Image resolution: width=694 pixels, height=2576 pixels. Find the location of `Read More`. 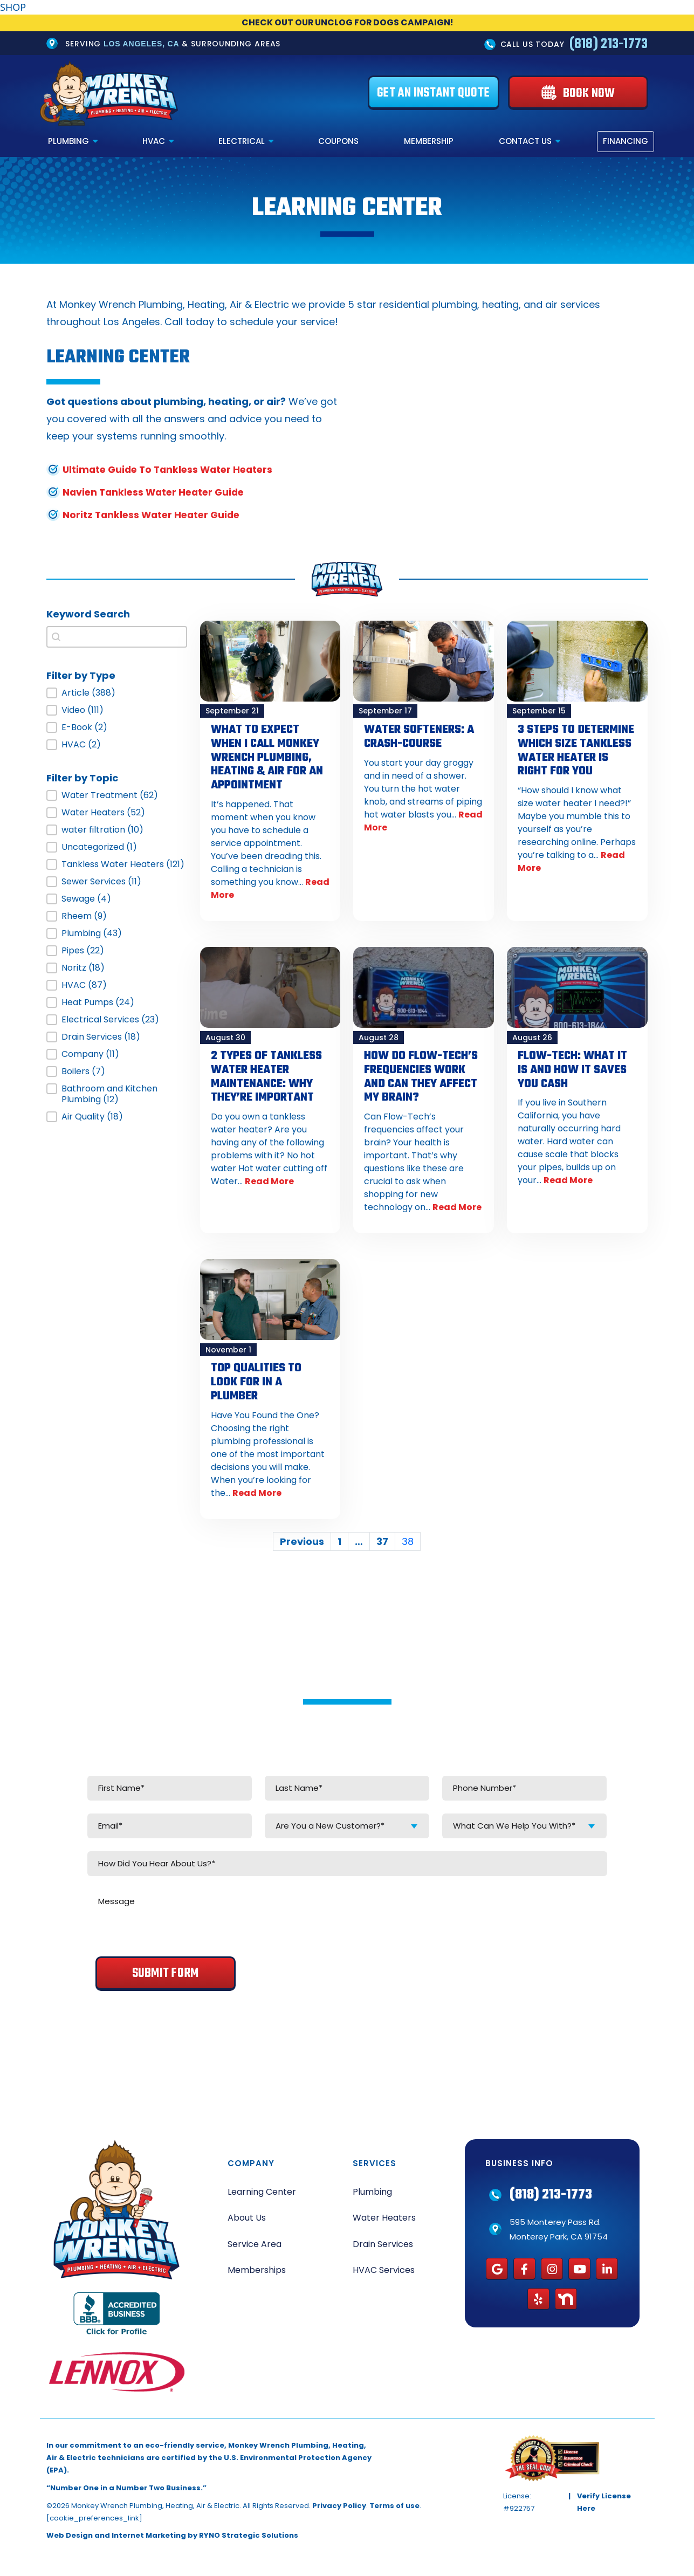

Read More is located at coordinates (269, 1178).